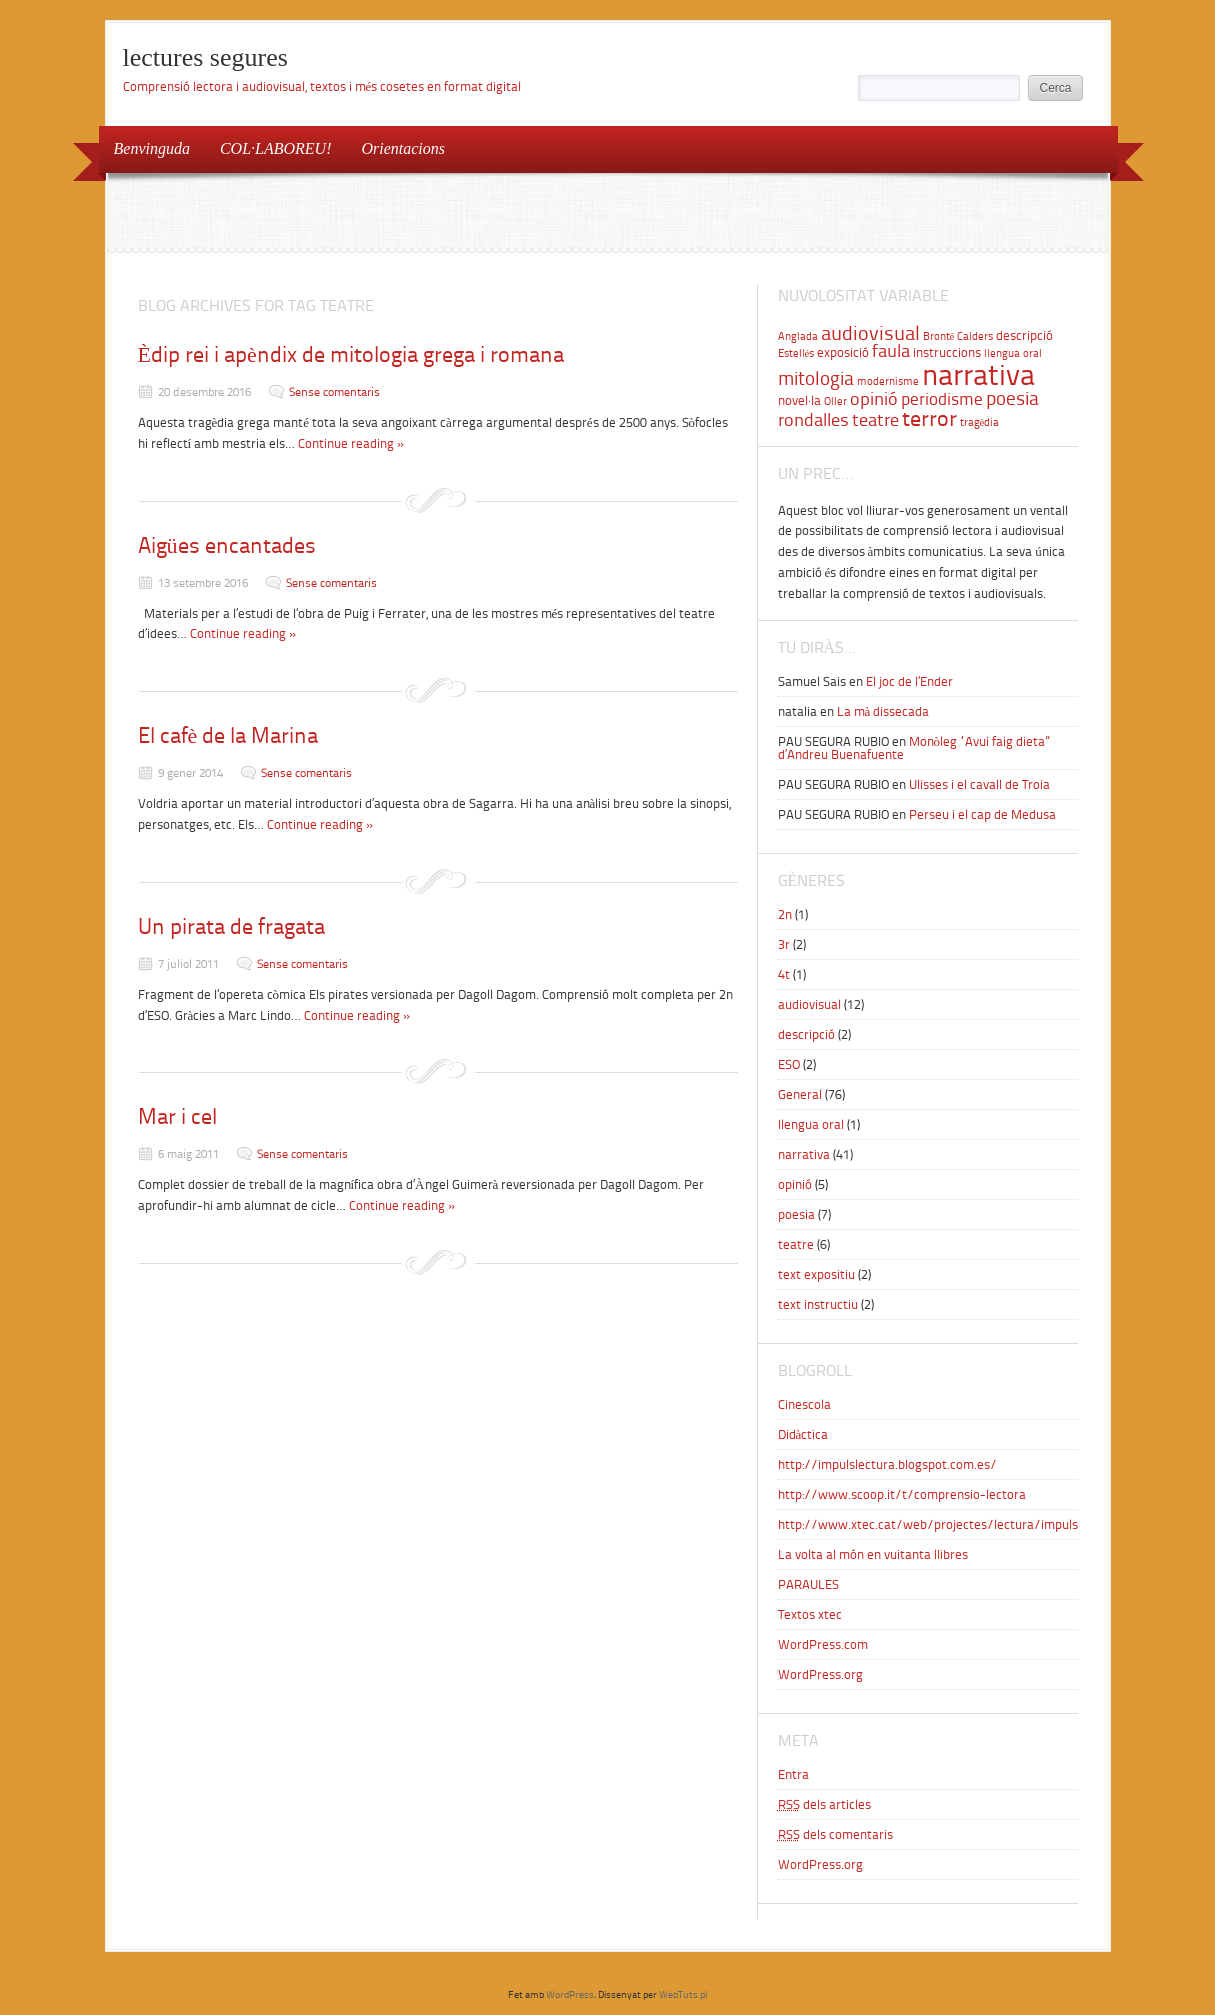 The height and width of the screenshot is (2015, 1215). I want to click on Perseu i el cap de Medusa, so click(982, 814).